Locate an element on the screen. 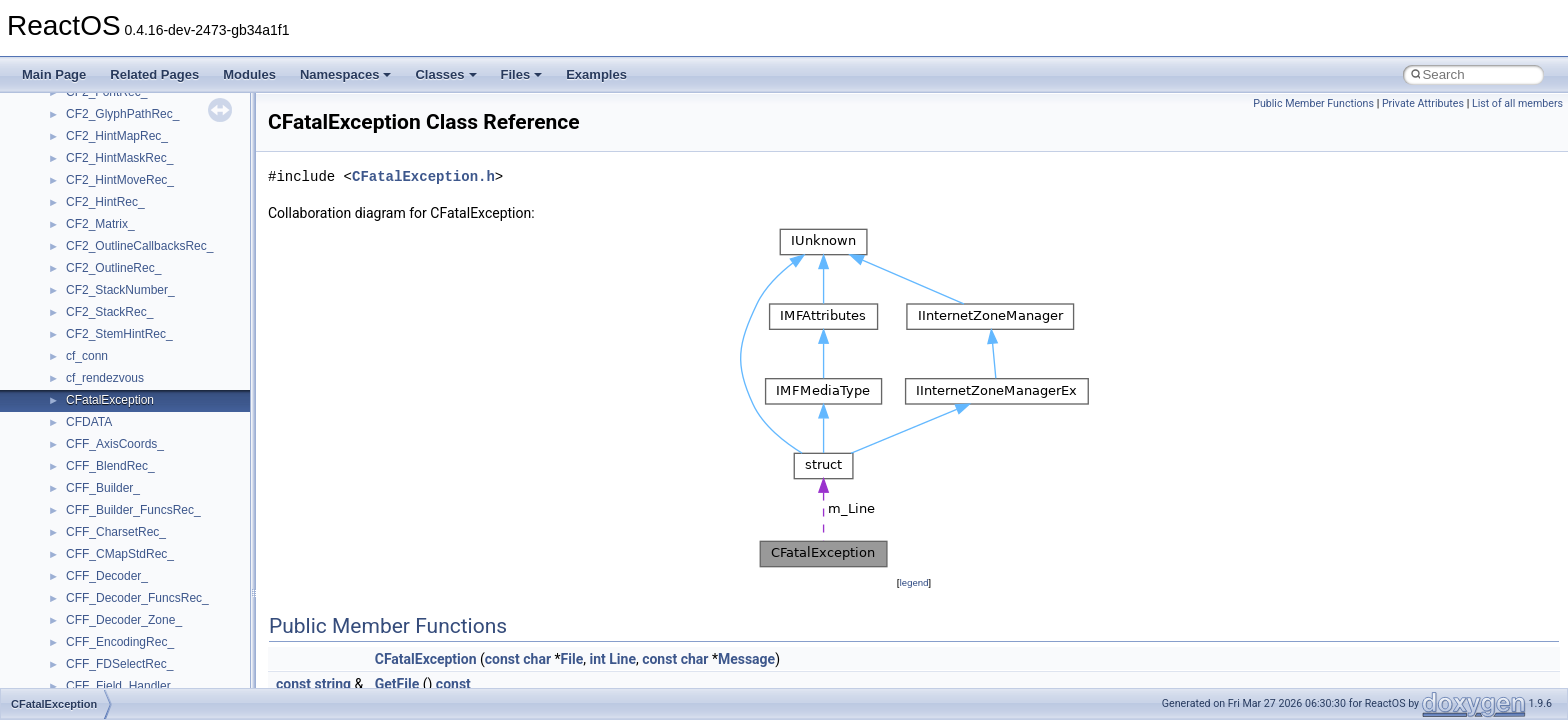  __cxx_exception_frame is located at coordinates (129, 426).